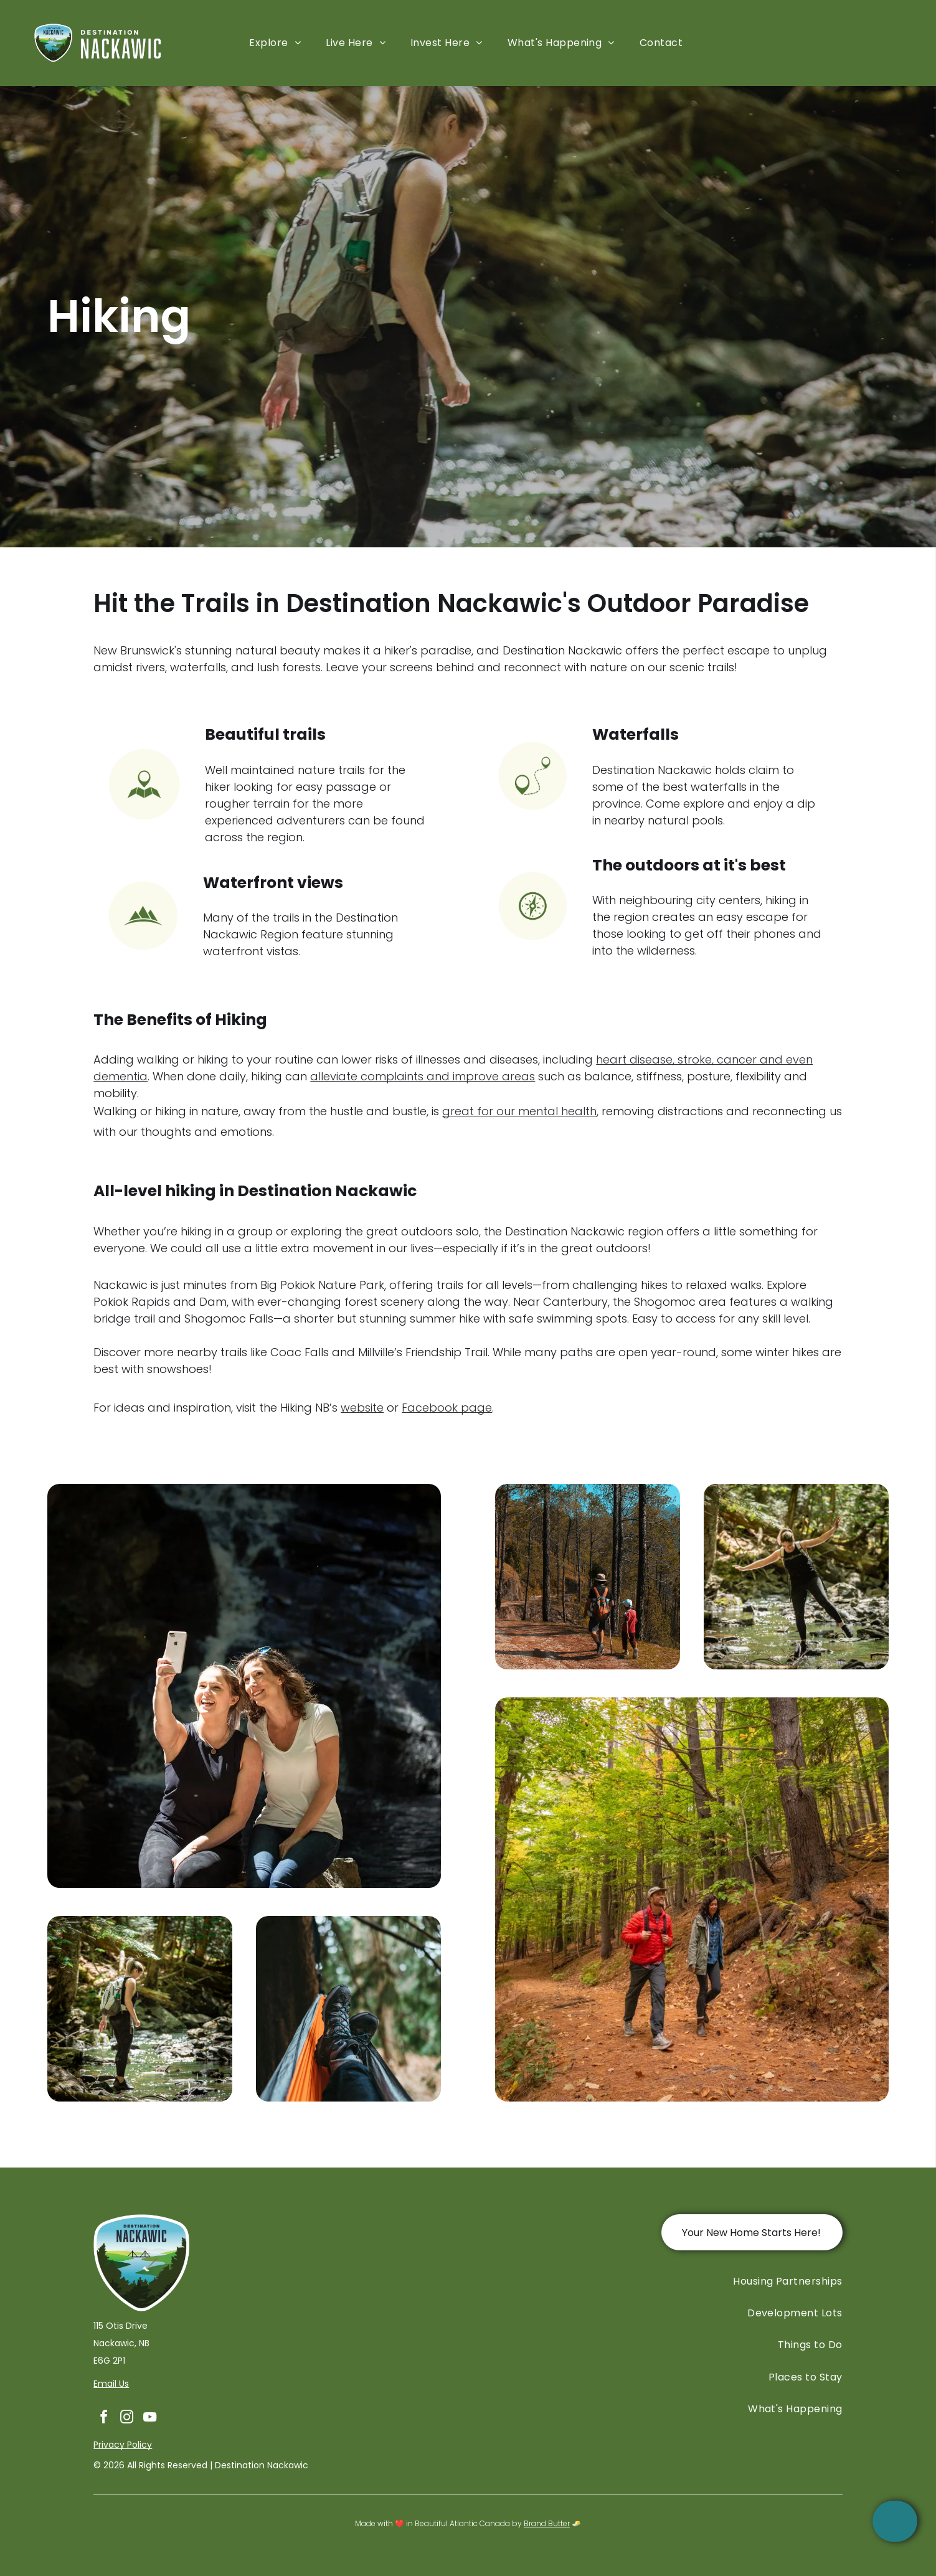 The image size is (936, 2576). Describe the element at coordinates (149, 2418) in the screenshot. I see `[youtube]` at that location.